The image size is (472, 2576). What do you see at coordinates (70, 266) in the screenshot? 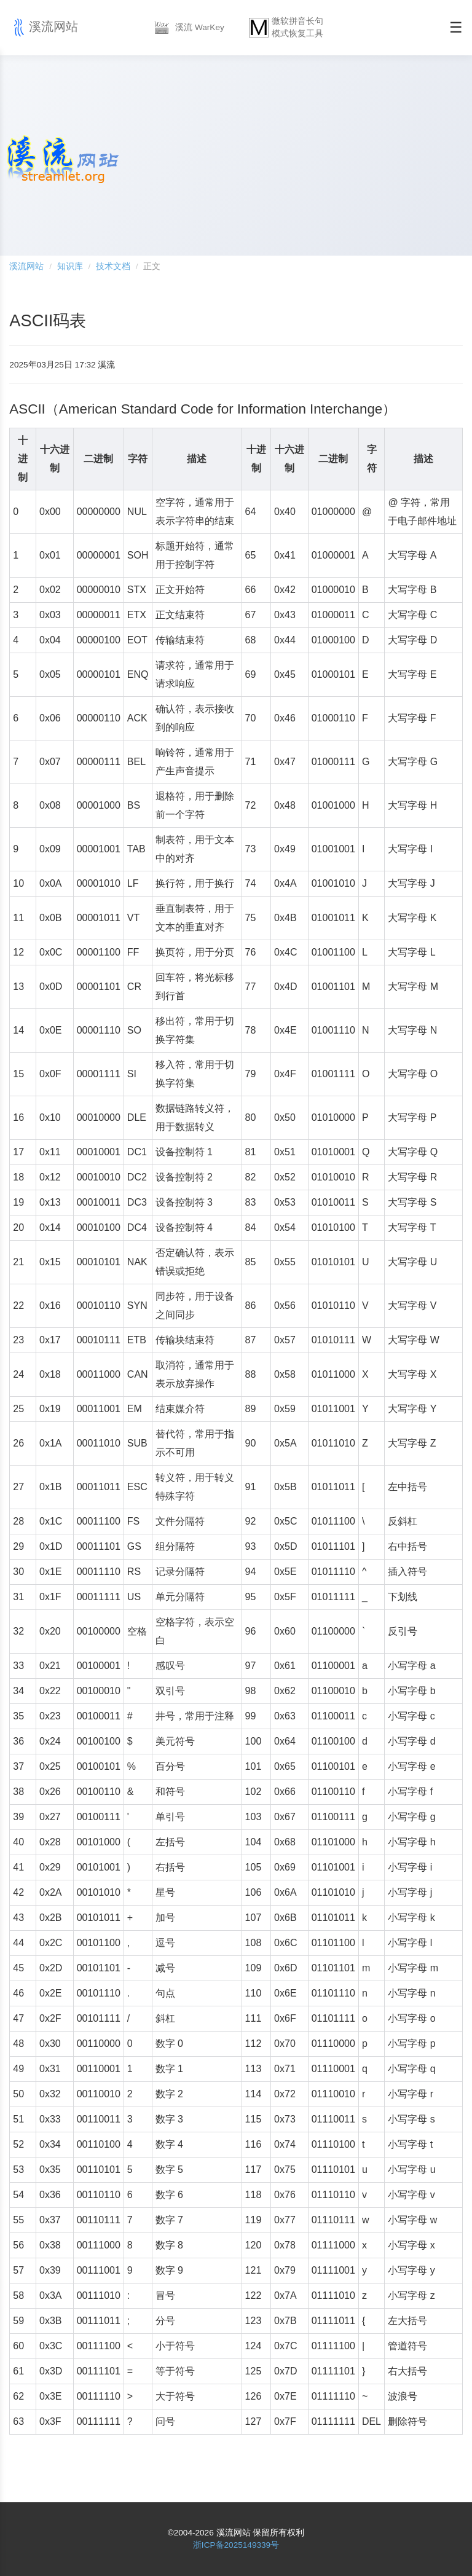
I see `知识库` at bounding box center [70, 266].